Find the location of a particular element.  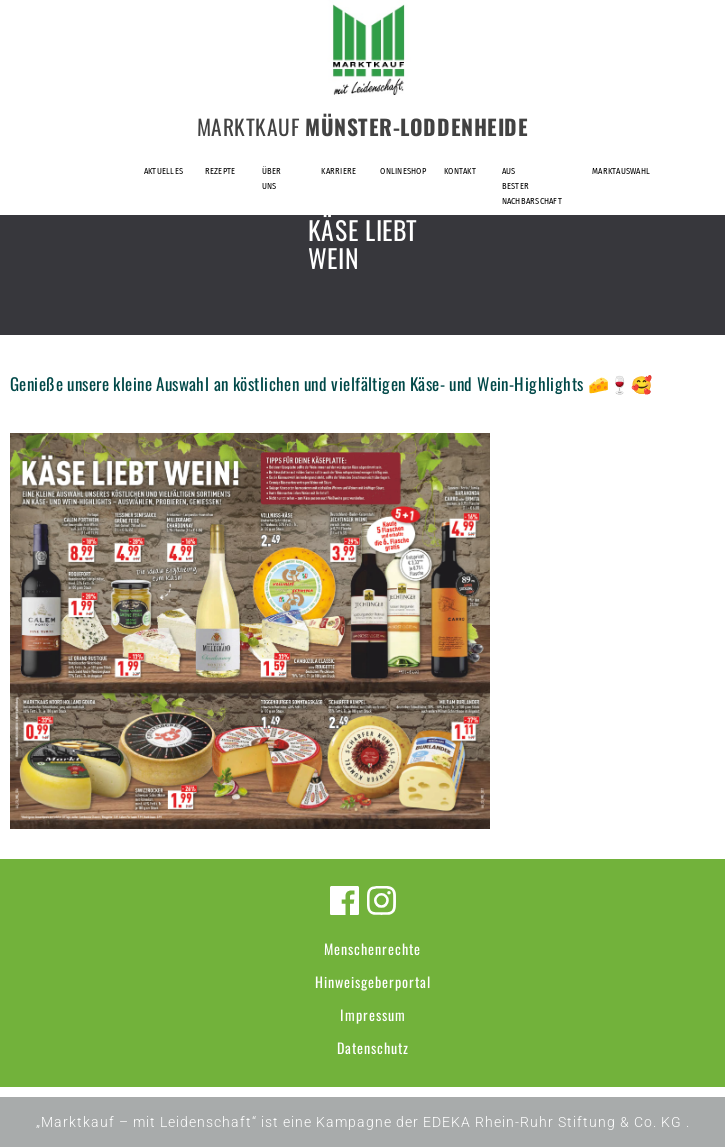

Hinweisgeberportal is located at coordinates (373, 981).